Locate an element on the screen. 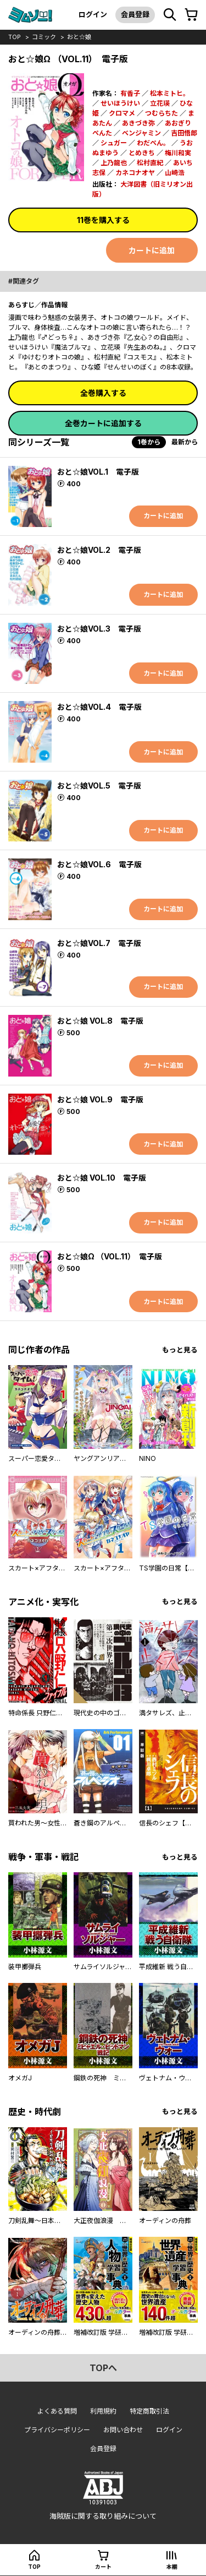  おと☆娘VOL.4 電子版 is located at coordinates (99, 706).